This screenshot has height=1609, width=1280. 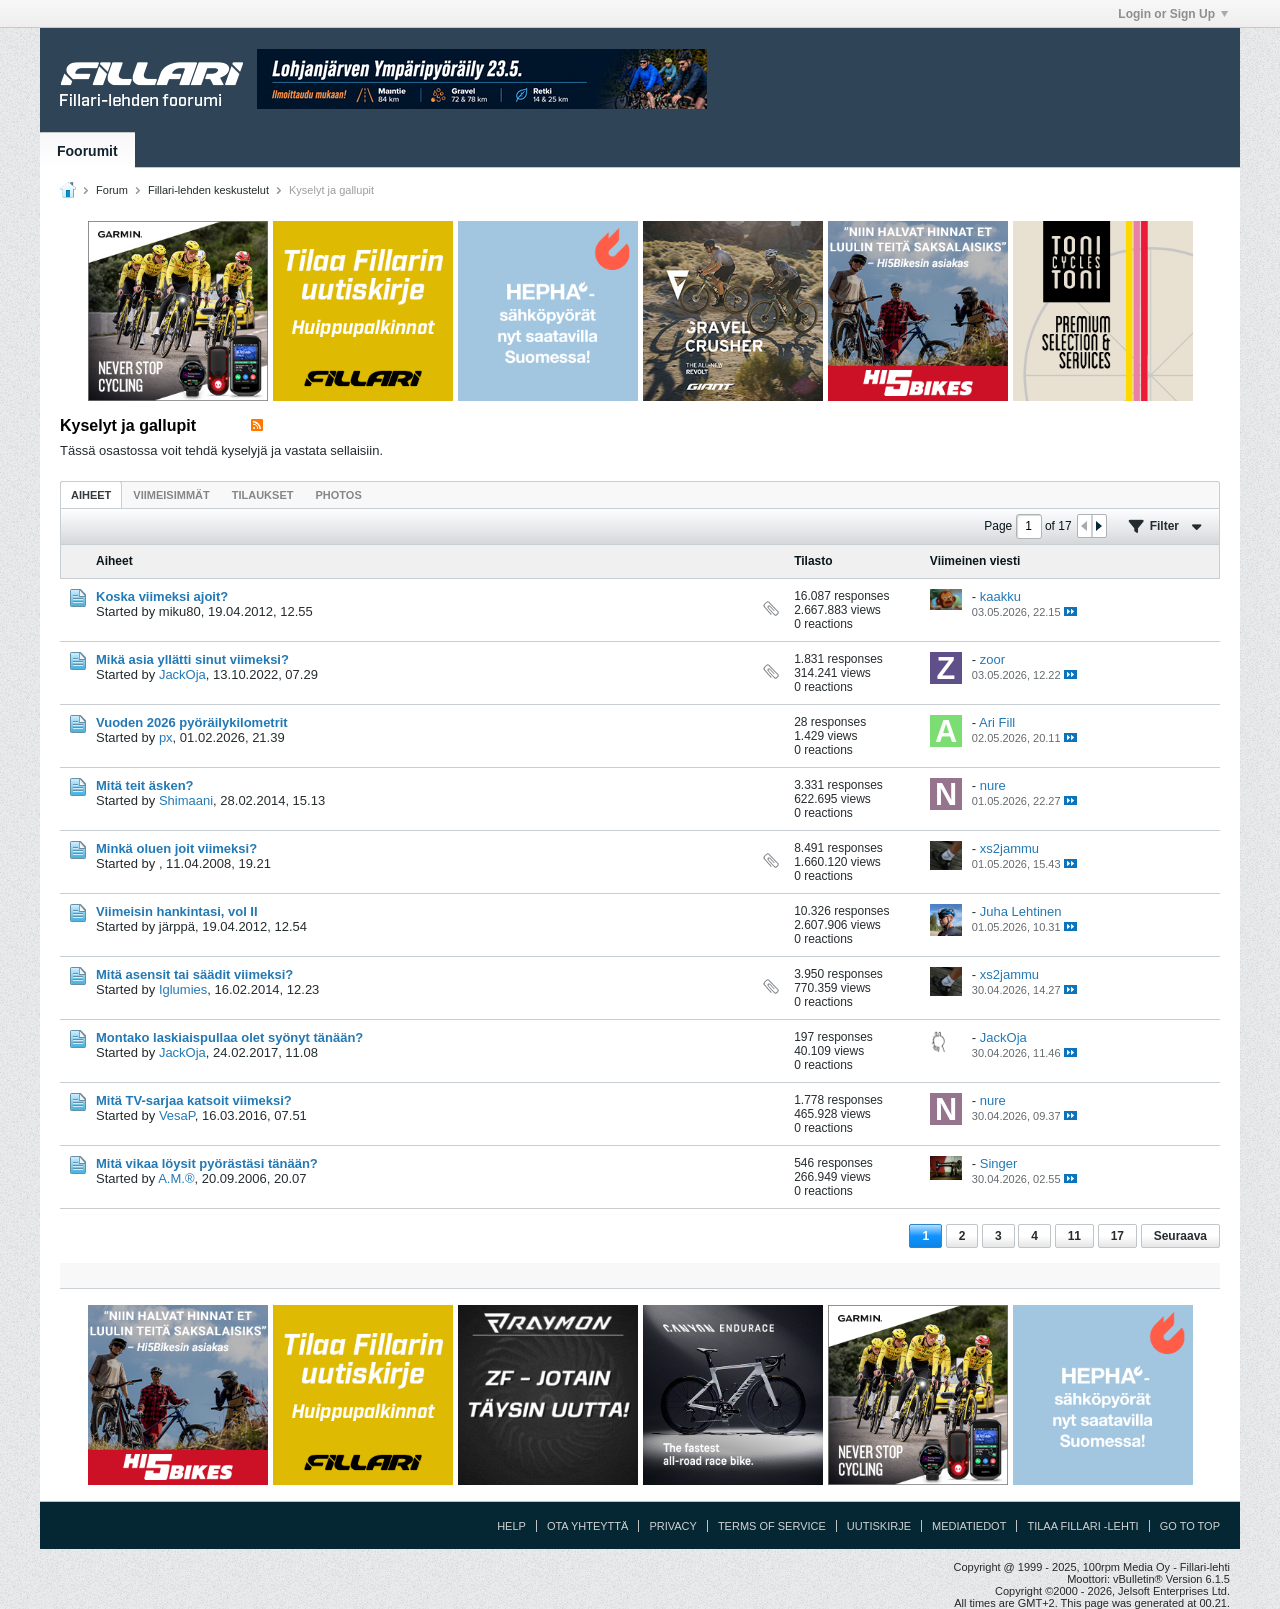 I want to click on nure, so click(x=993, y=785).